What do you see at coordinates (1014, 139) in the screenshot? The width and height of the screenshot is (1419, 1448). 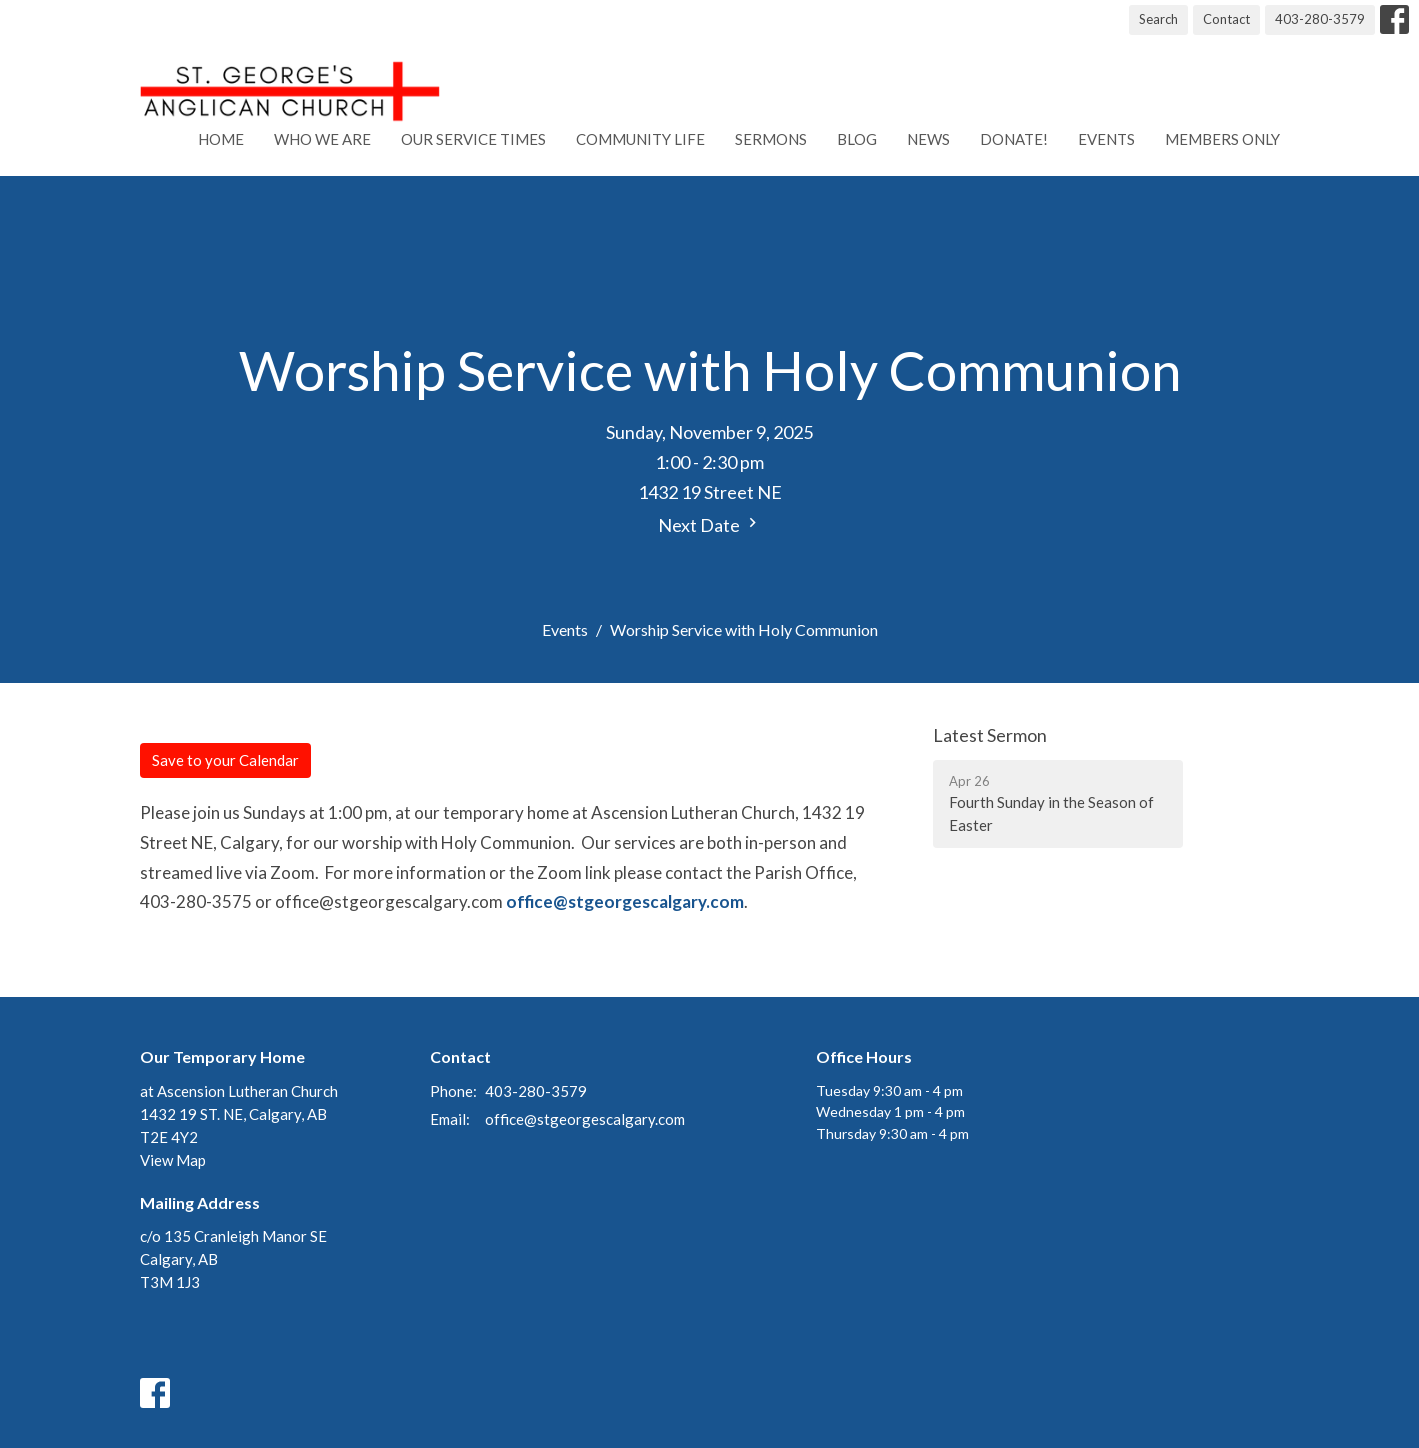 I see `Donate!` at bounding box center [1014, 139].